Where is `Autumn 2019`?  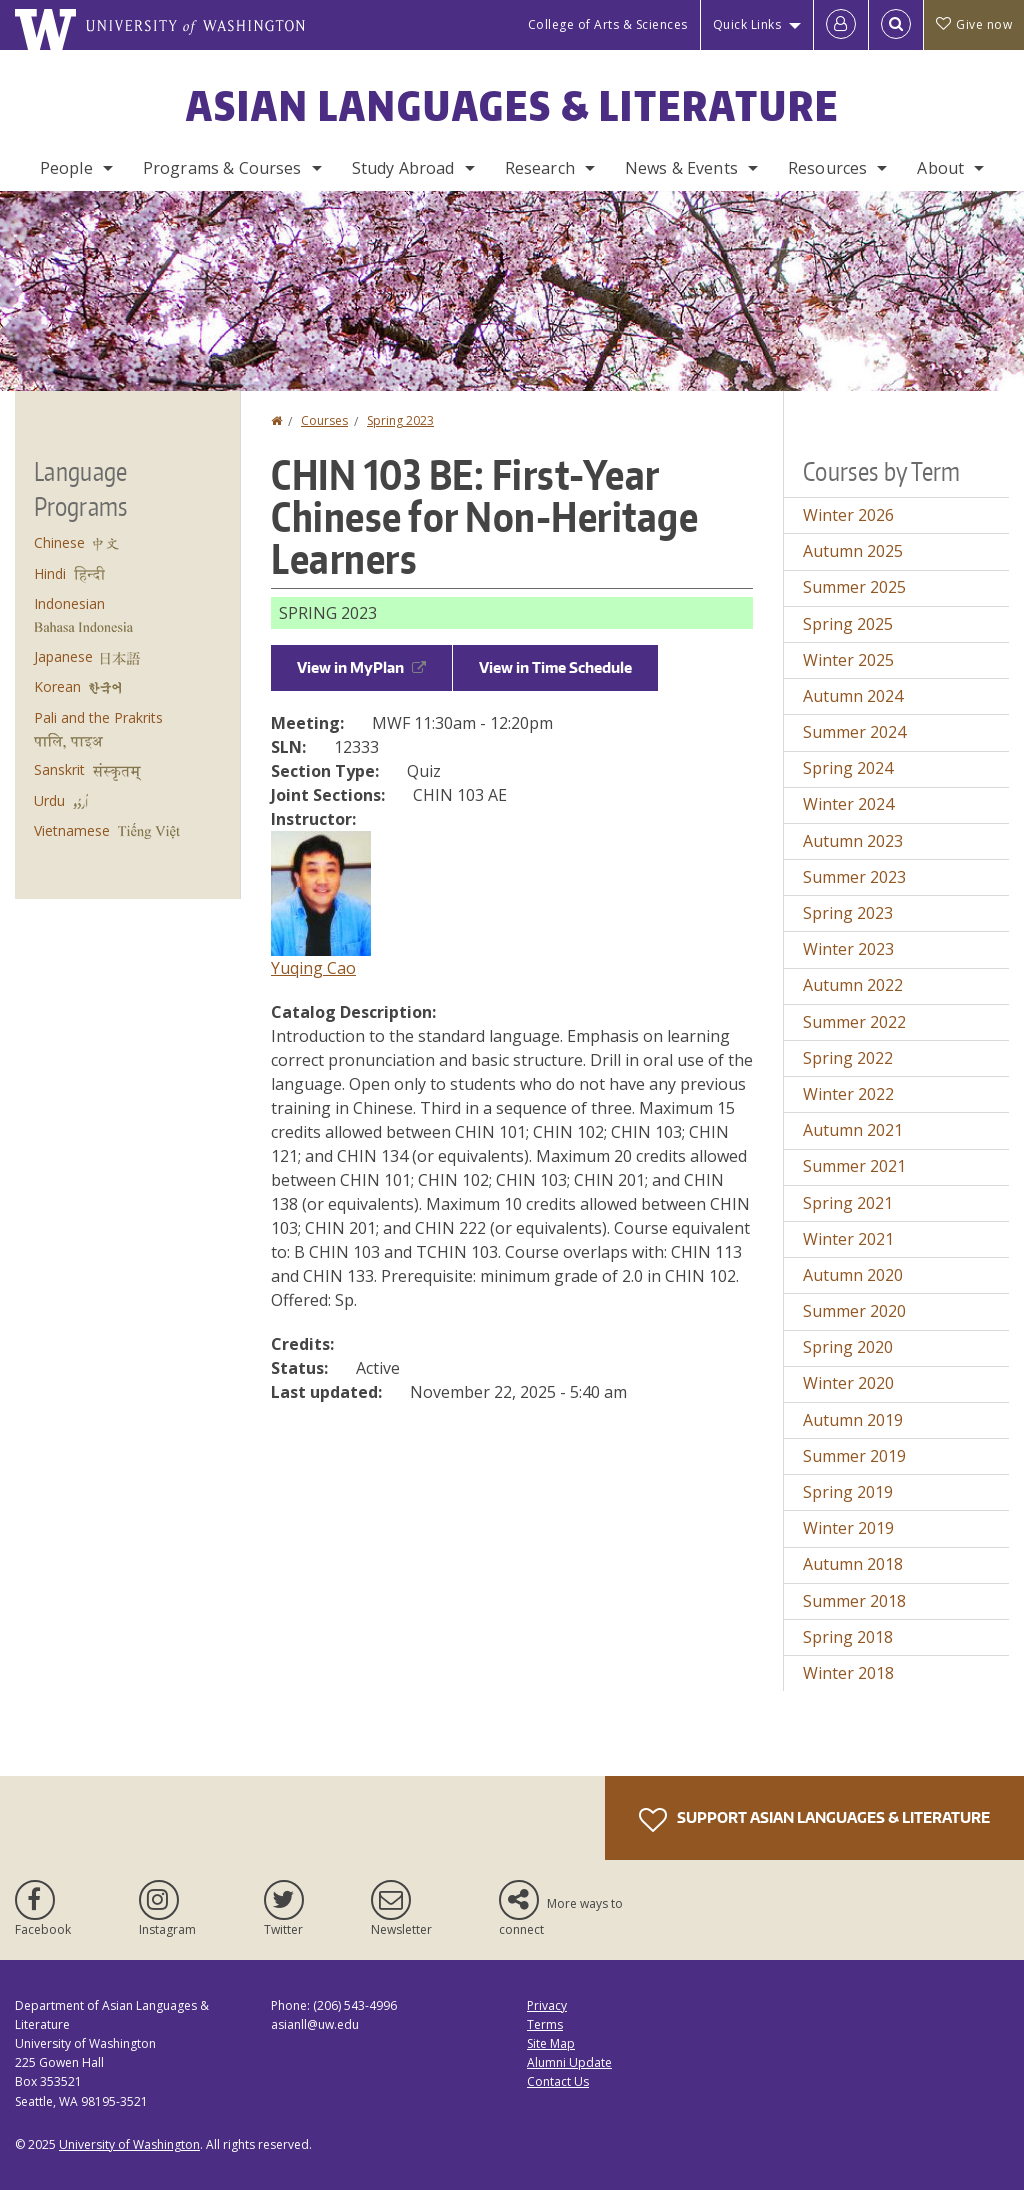 Autumn 2019 is located at coordinates (853, 1420).